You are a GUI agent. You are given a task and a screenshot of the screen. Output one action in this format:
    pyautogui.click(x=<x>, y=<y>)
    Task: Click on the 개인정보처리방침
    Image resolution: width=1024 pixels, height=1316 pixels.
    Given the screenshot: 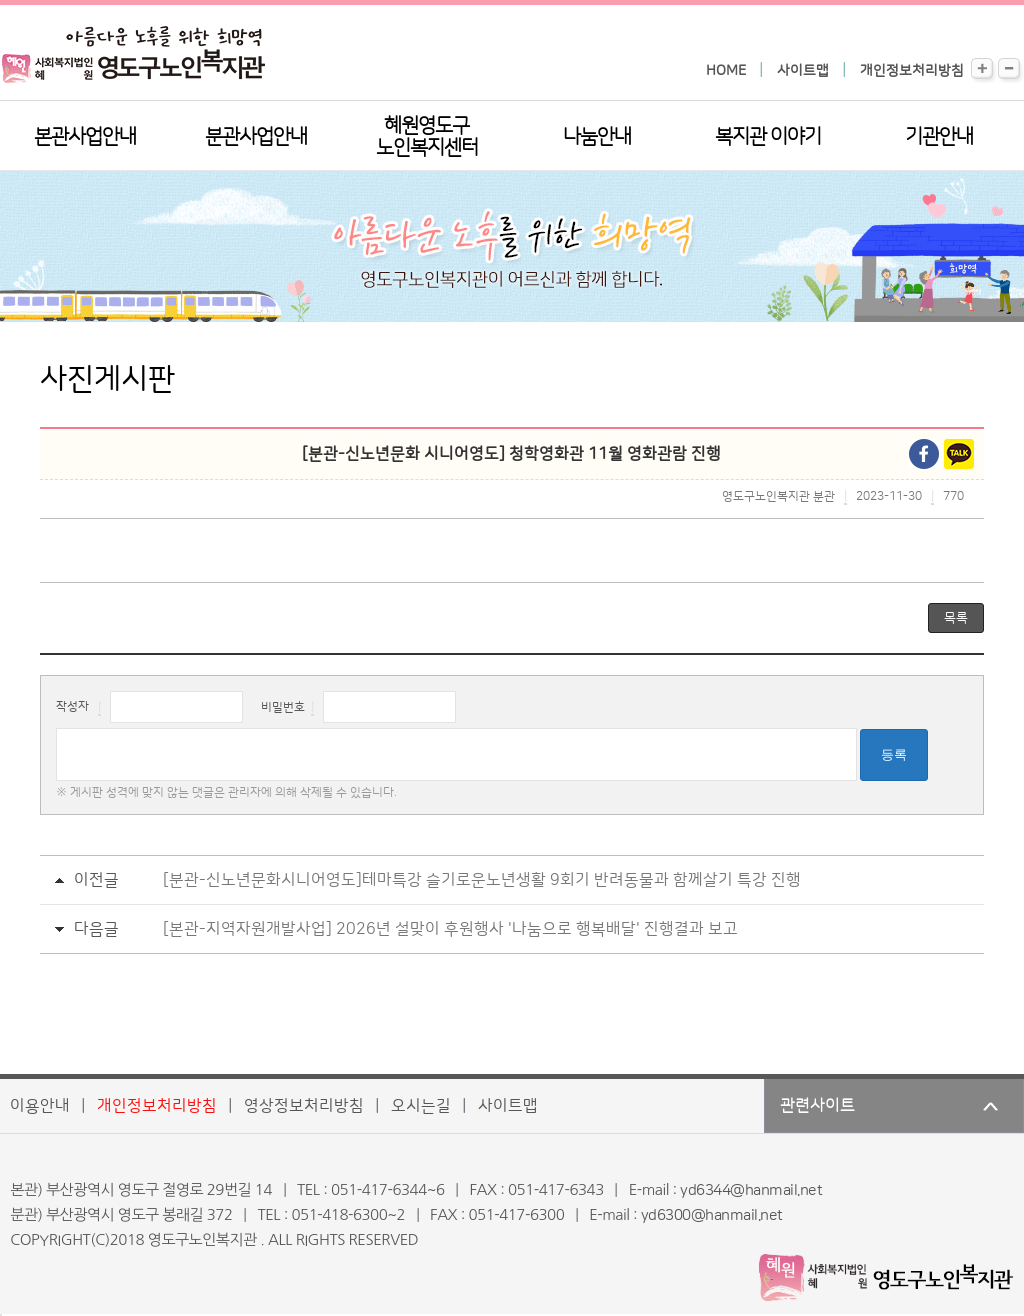 What is the action you would take?
    pyautogui.click(x=912, y=71)
    